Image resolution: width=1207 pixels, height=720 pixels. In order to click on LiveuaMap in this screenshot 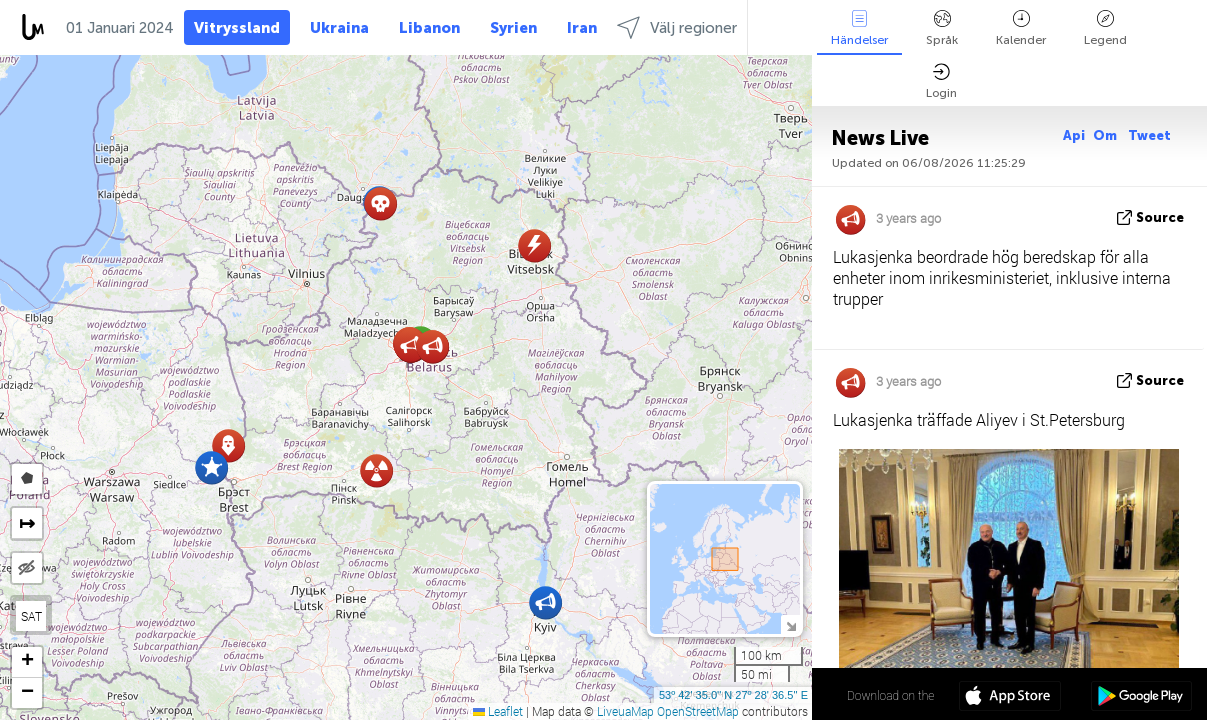, I will do `click(625, 711)`.